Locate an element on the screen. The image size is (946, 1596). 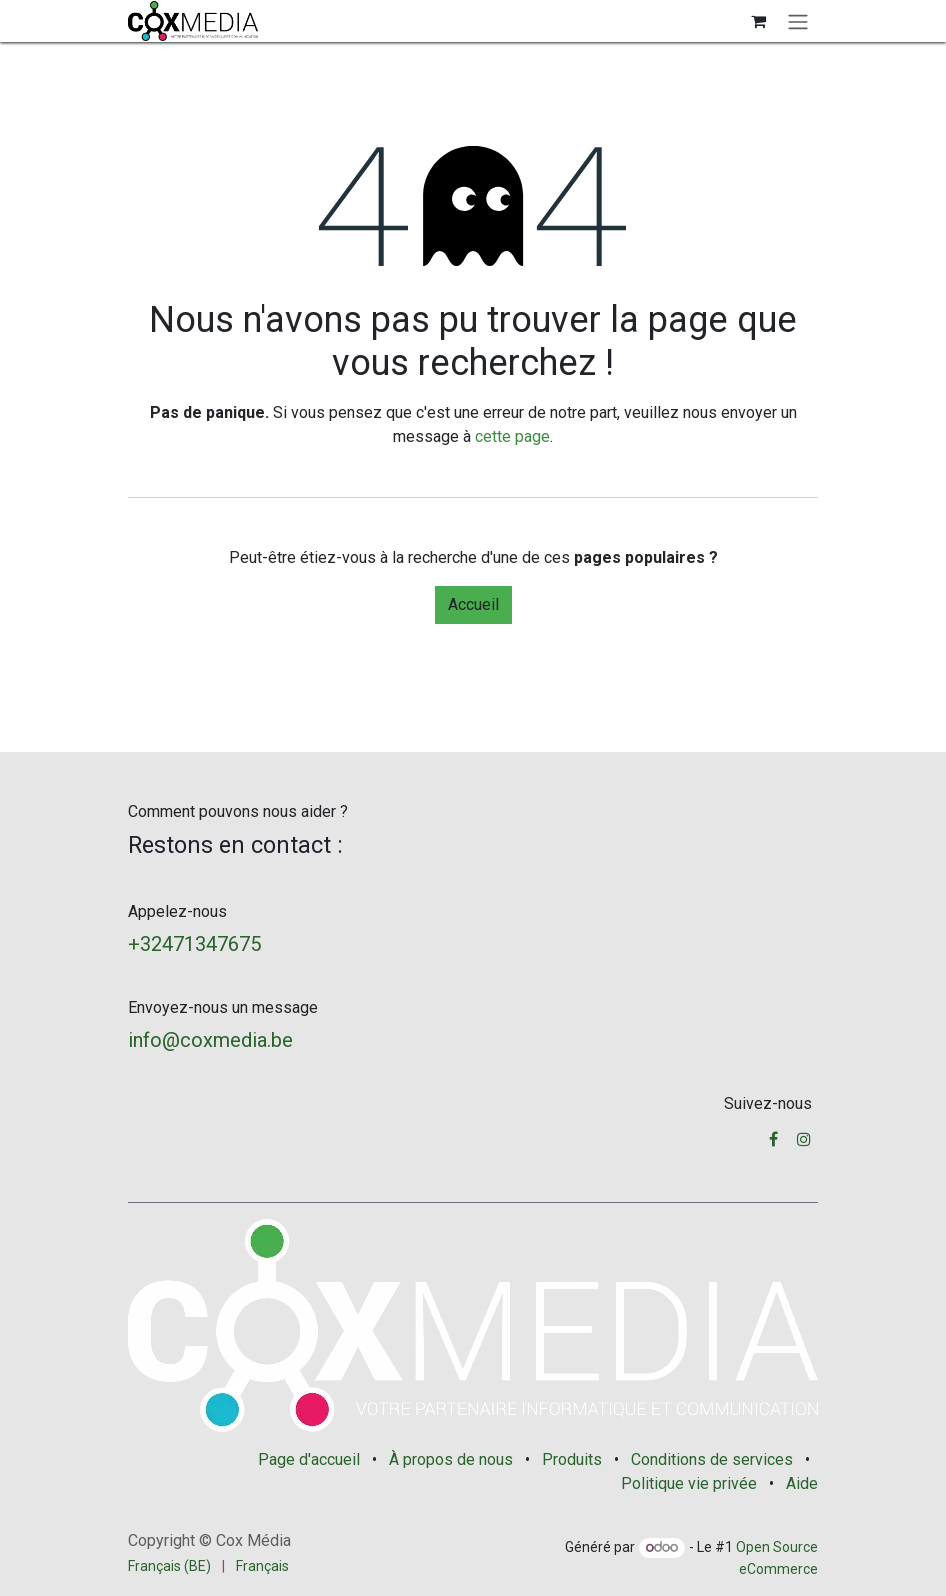
info@coxmedia.be is located at coordinates (210, 1040).